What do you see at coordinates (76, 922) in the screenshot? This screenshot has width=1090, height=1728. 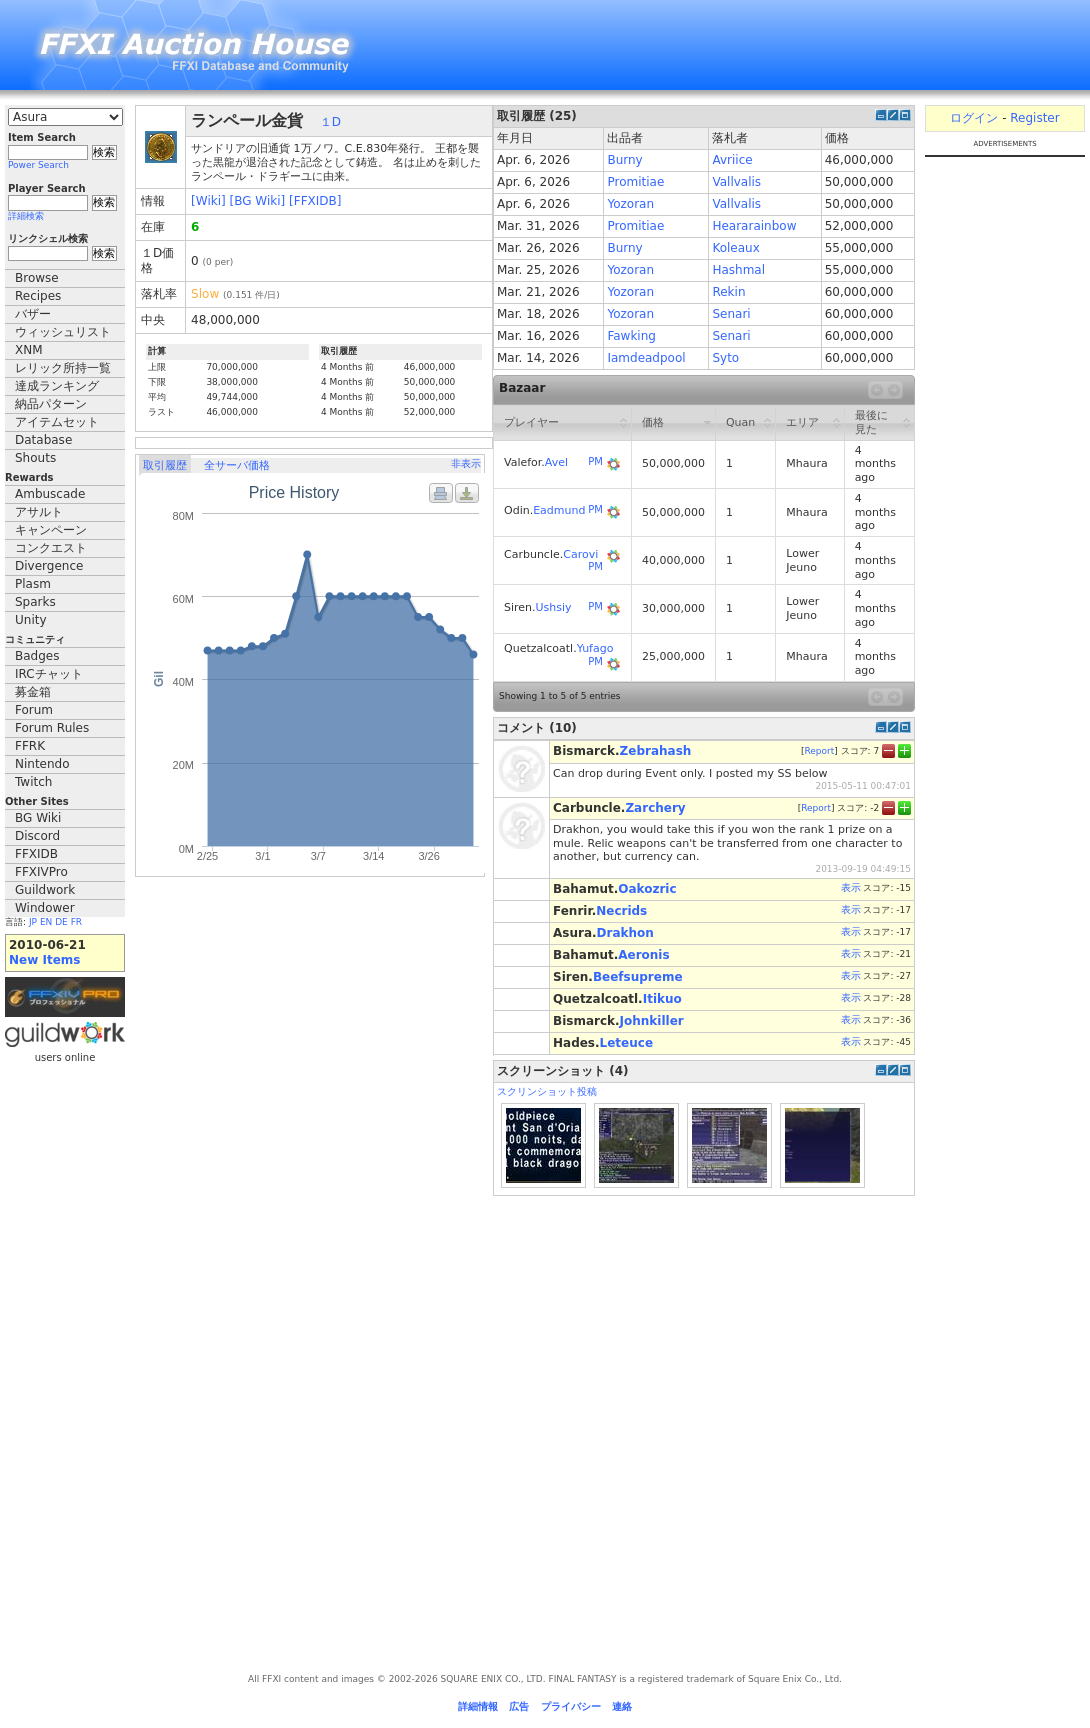 I see `FR` at bounding box center [76, 922].